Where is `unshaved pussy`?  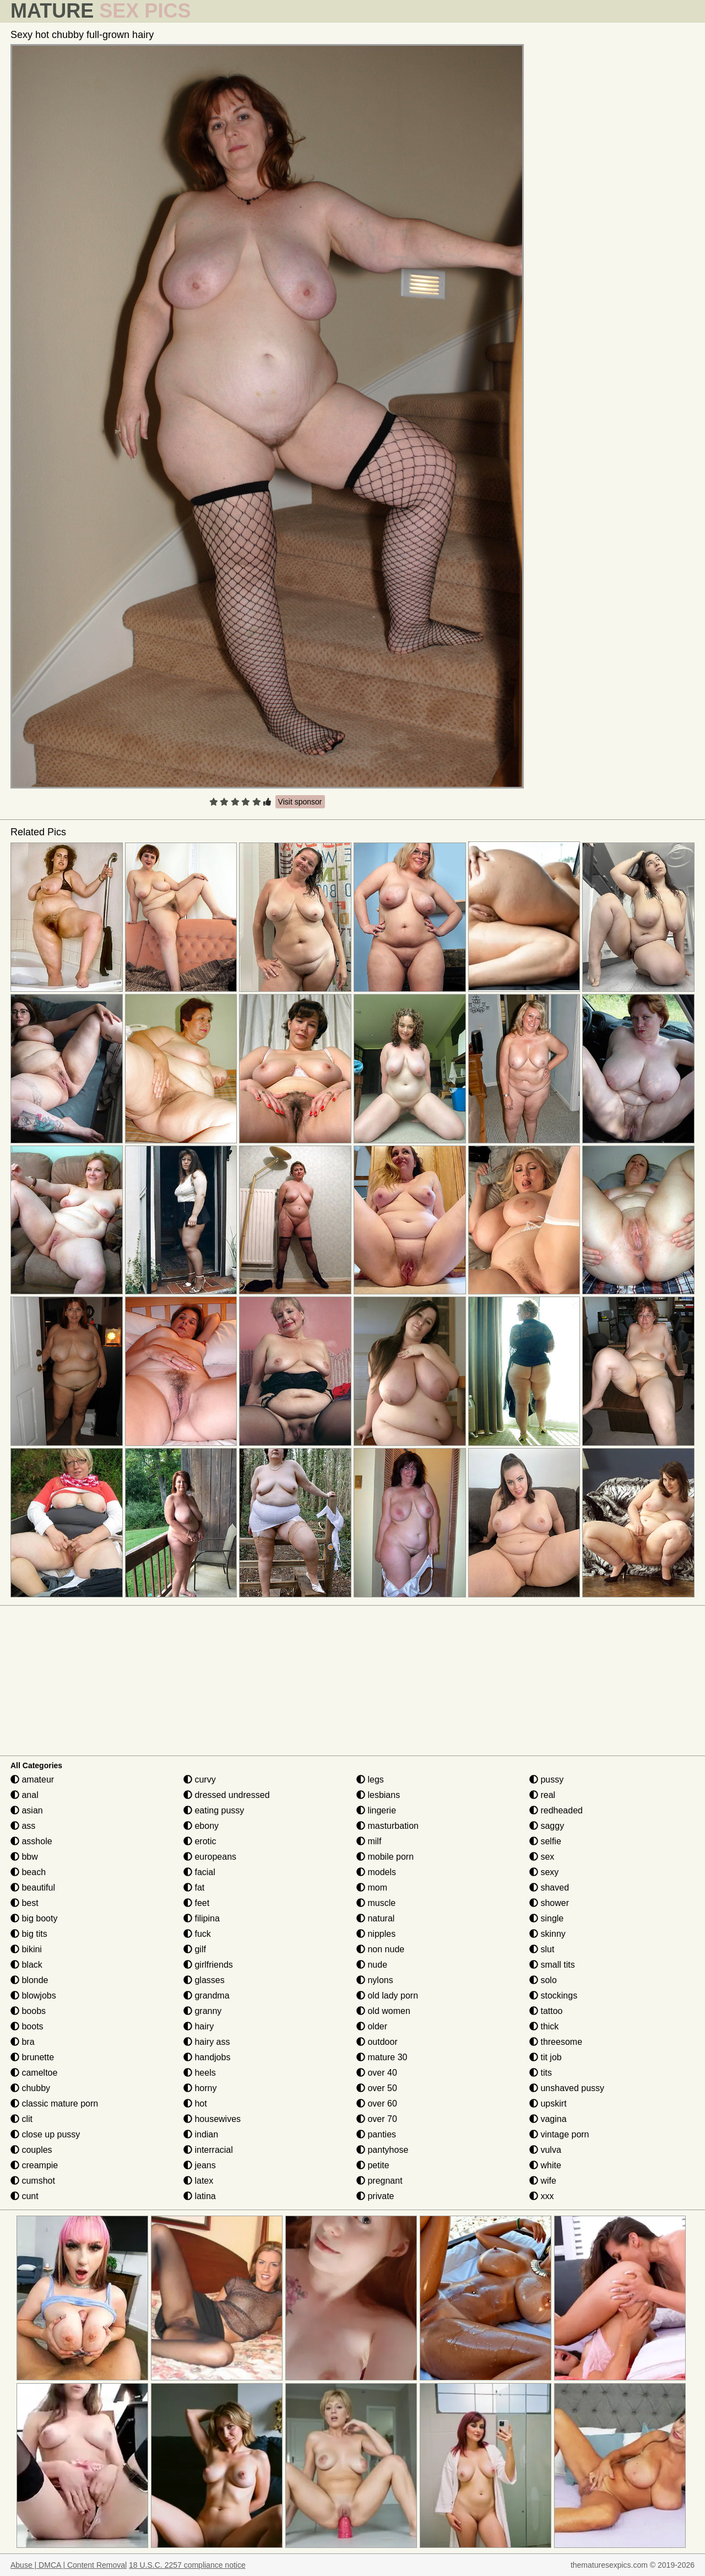
unshaved pussy is located at coordinates (566, 2088).